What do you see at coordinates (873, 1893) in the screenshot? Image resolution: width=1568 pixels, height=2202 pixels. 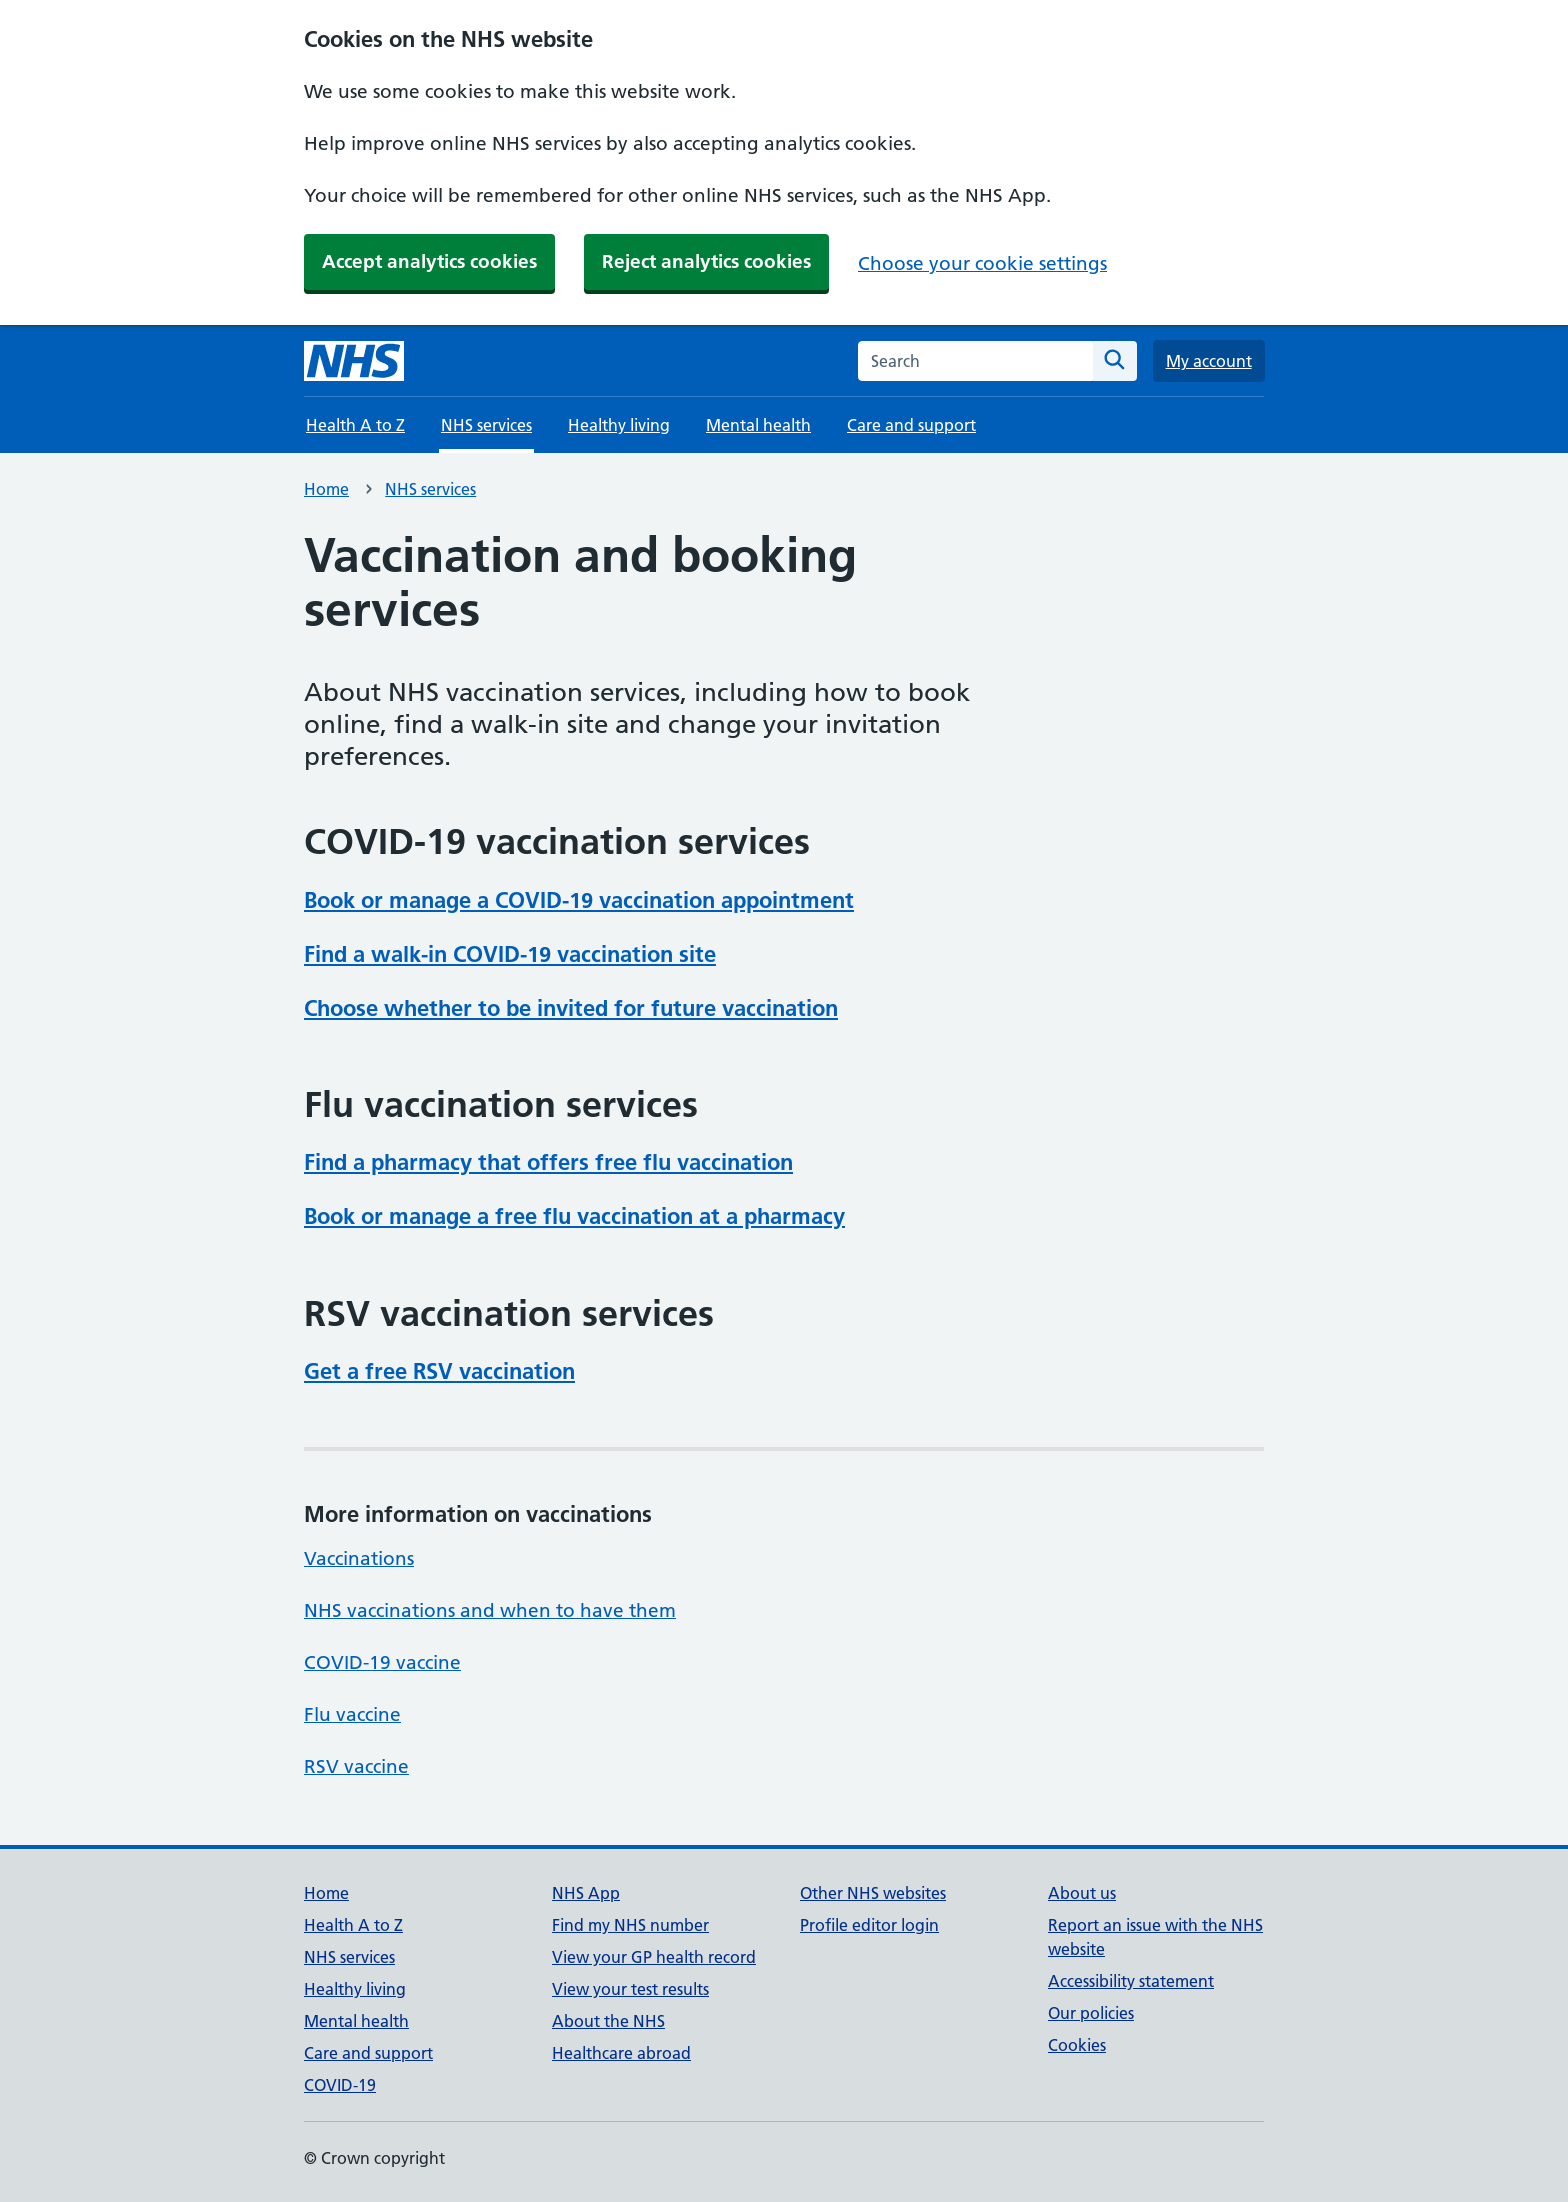 I see `Other NHS websites` at bounding box center [873, 1893].